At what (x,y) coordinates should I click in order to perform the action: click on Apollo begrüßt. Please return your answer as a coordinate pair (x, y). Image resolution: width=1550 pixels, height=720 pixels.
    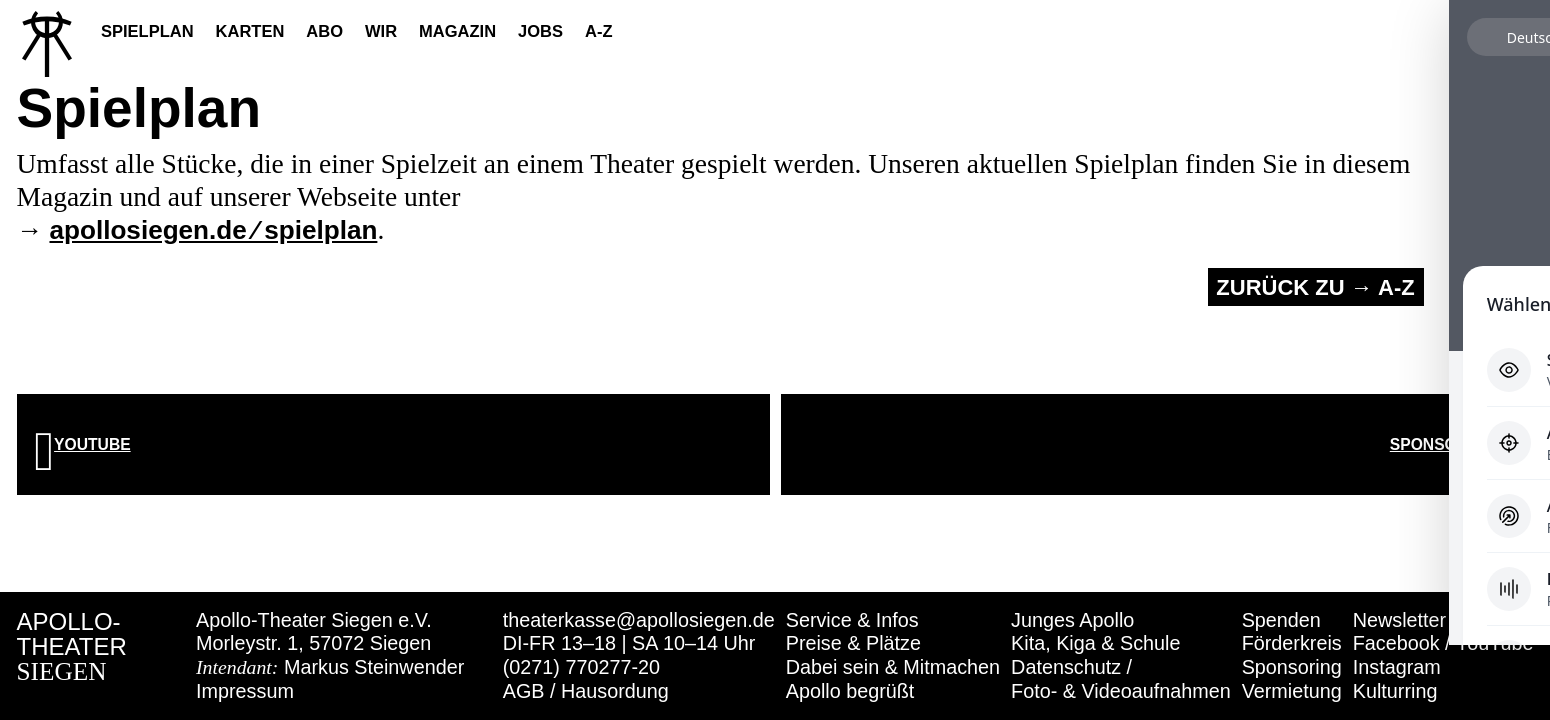
    Looking at the image, I should click on (850, 691).